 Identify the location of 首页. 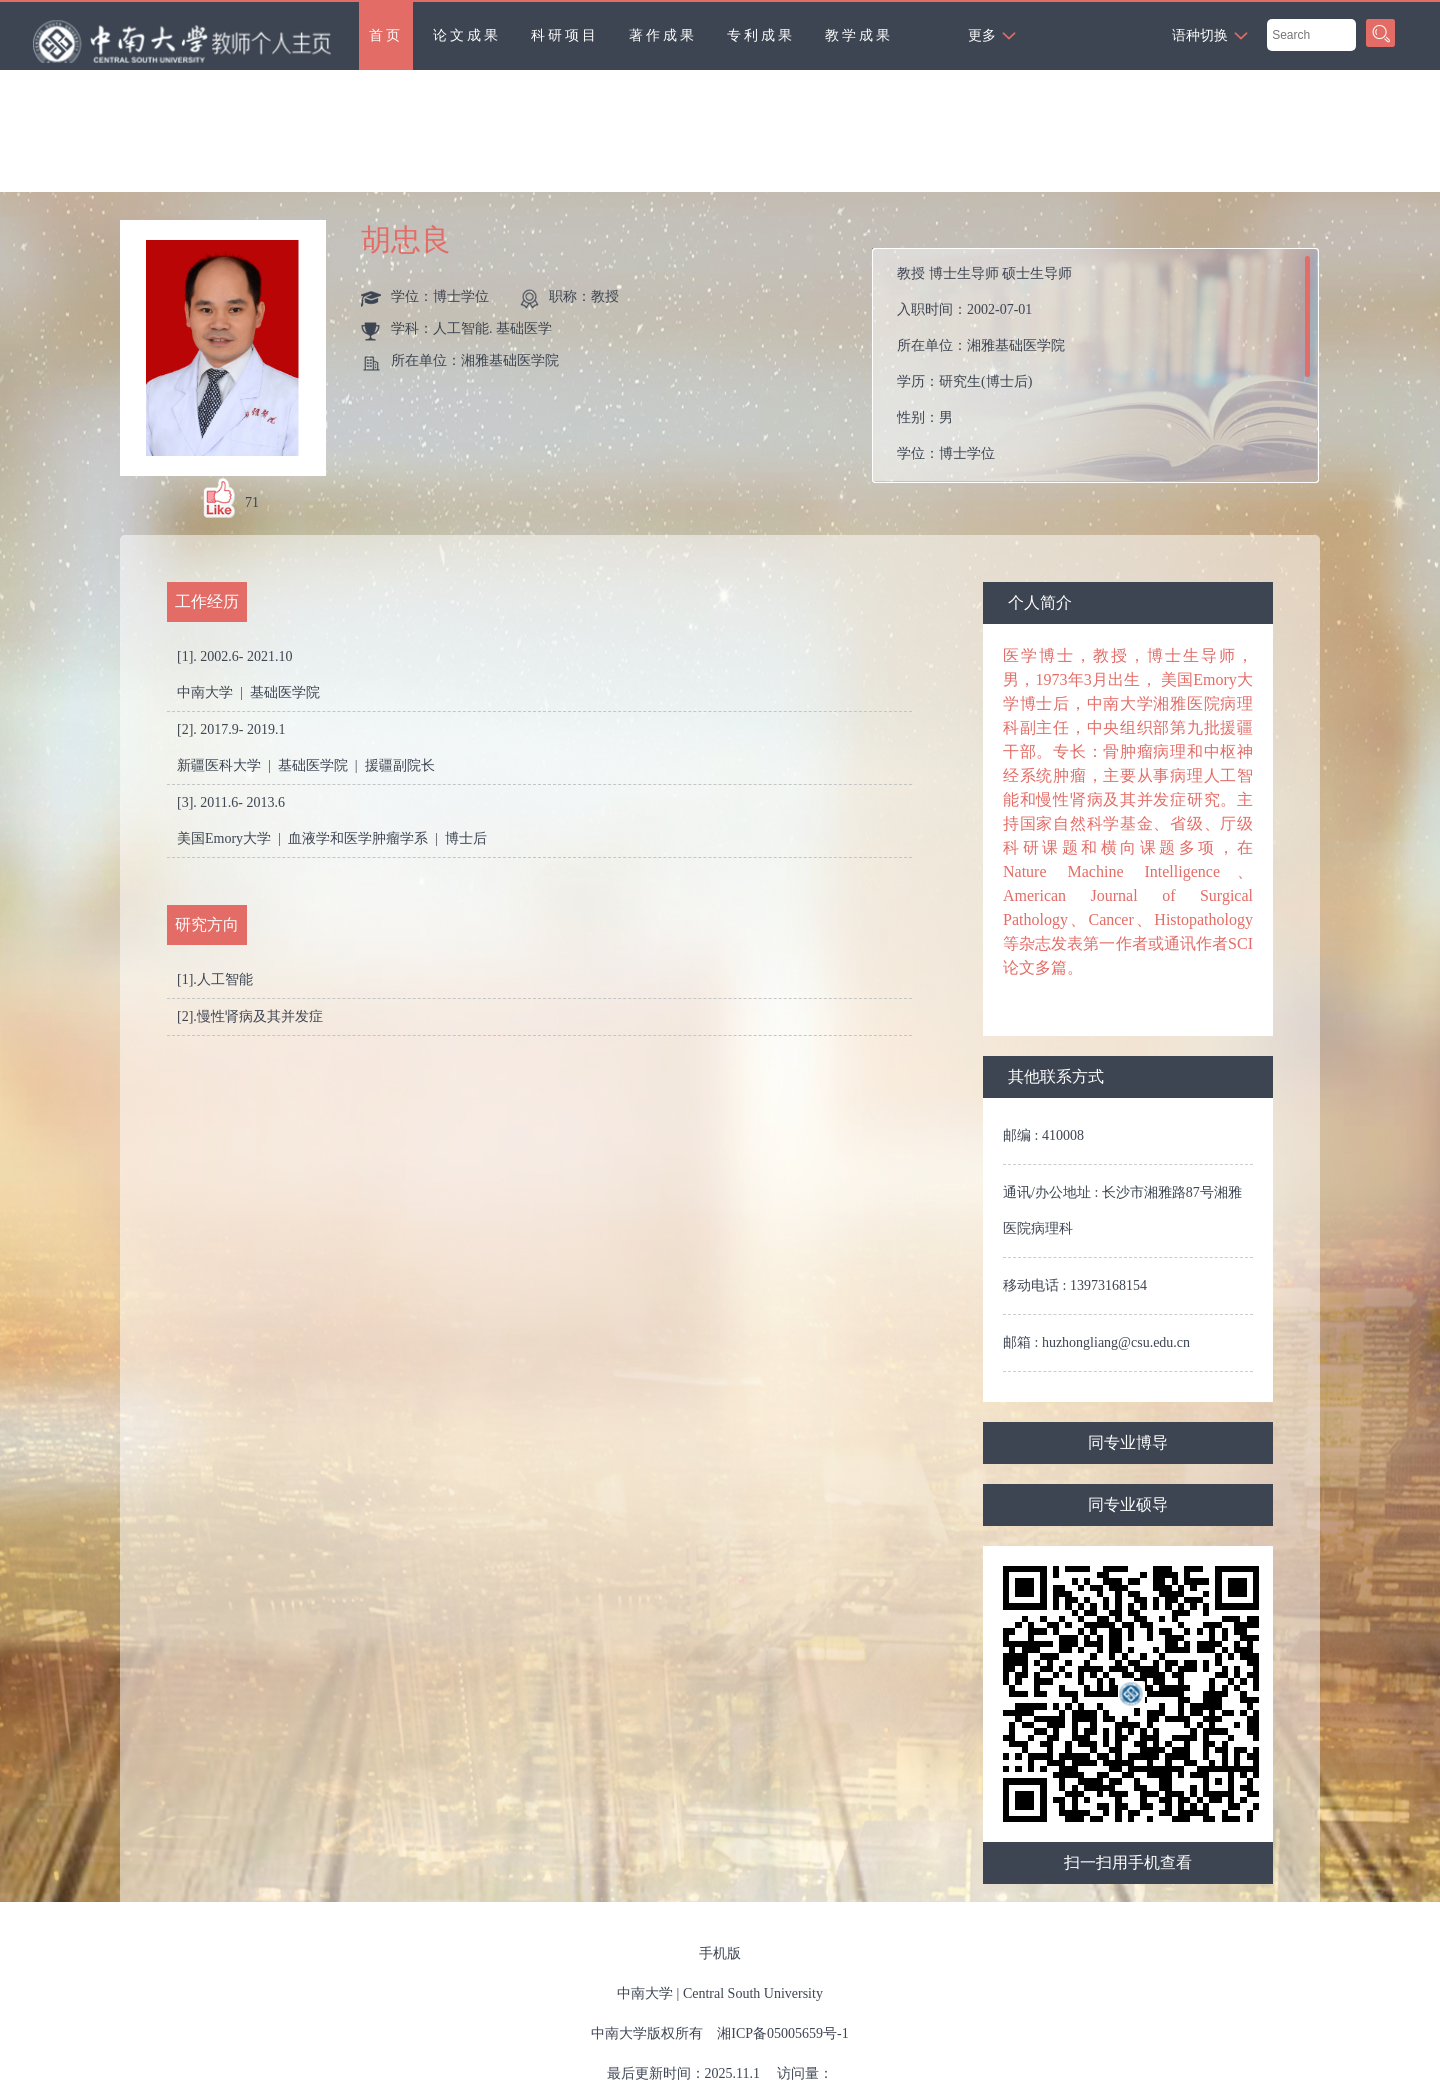
(386, 35).